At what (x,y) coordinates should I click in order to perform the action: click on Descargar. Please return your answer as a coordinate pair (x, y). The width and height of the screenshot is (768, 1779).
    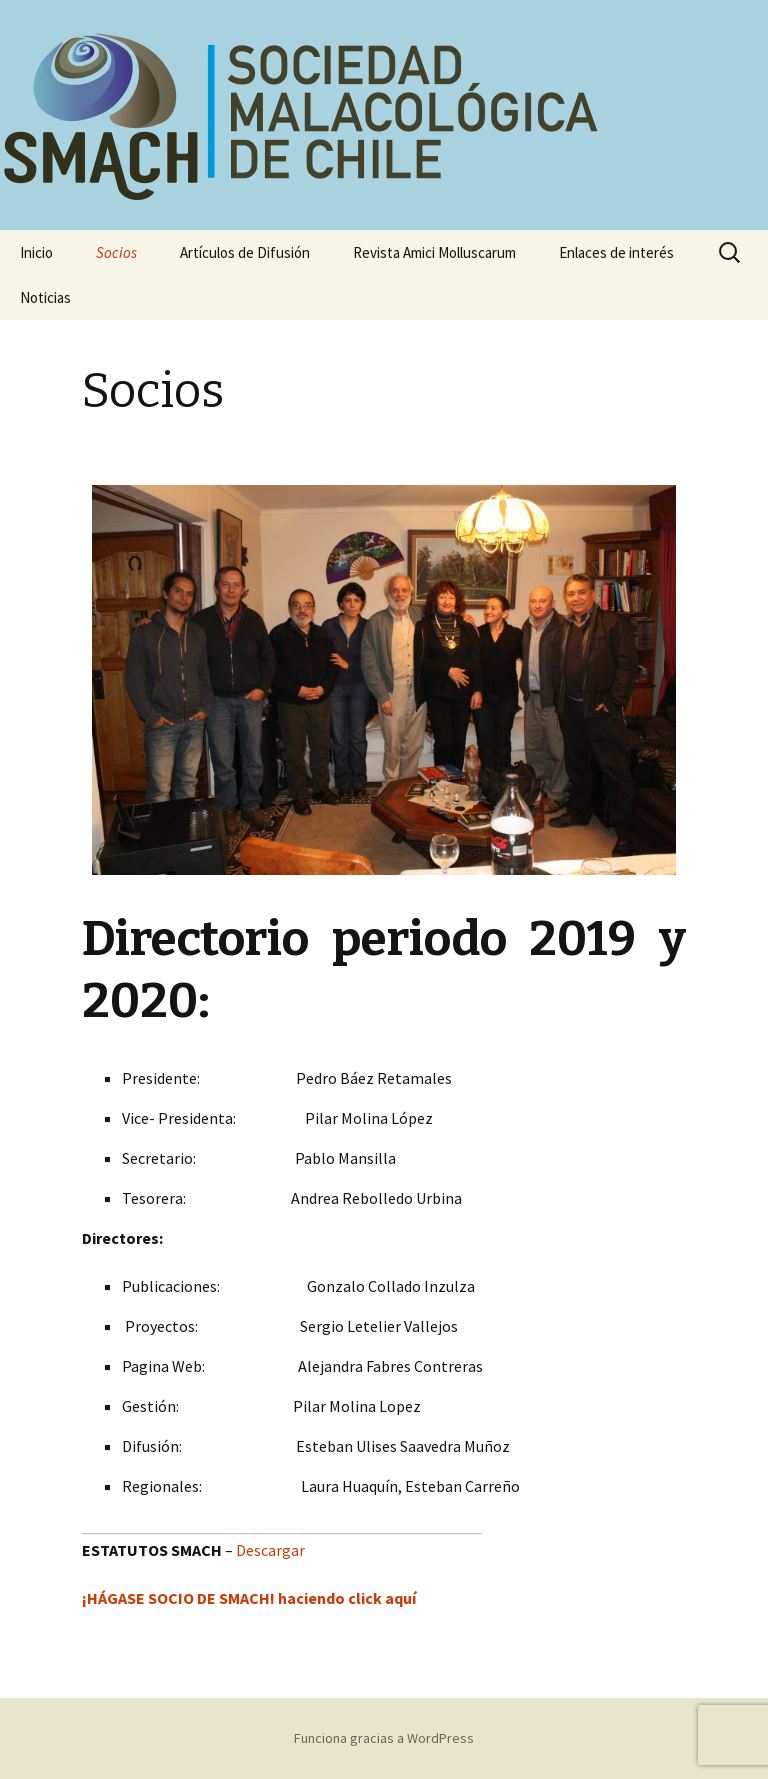
    Looking at the image, I should click on (270, 1550).